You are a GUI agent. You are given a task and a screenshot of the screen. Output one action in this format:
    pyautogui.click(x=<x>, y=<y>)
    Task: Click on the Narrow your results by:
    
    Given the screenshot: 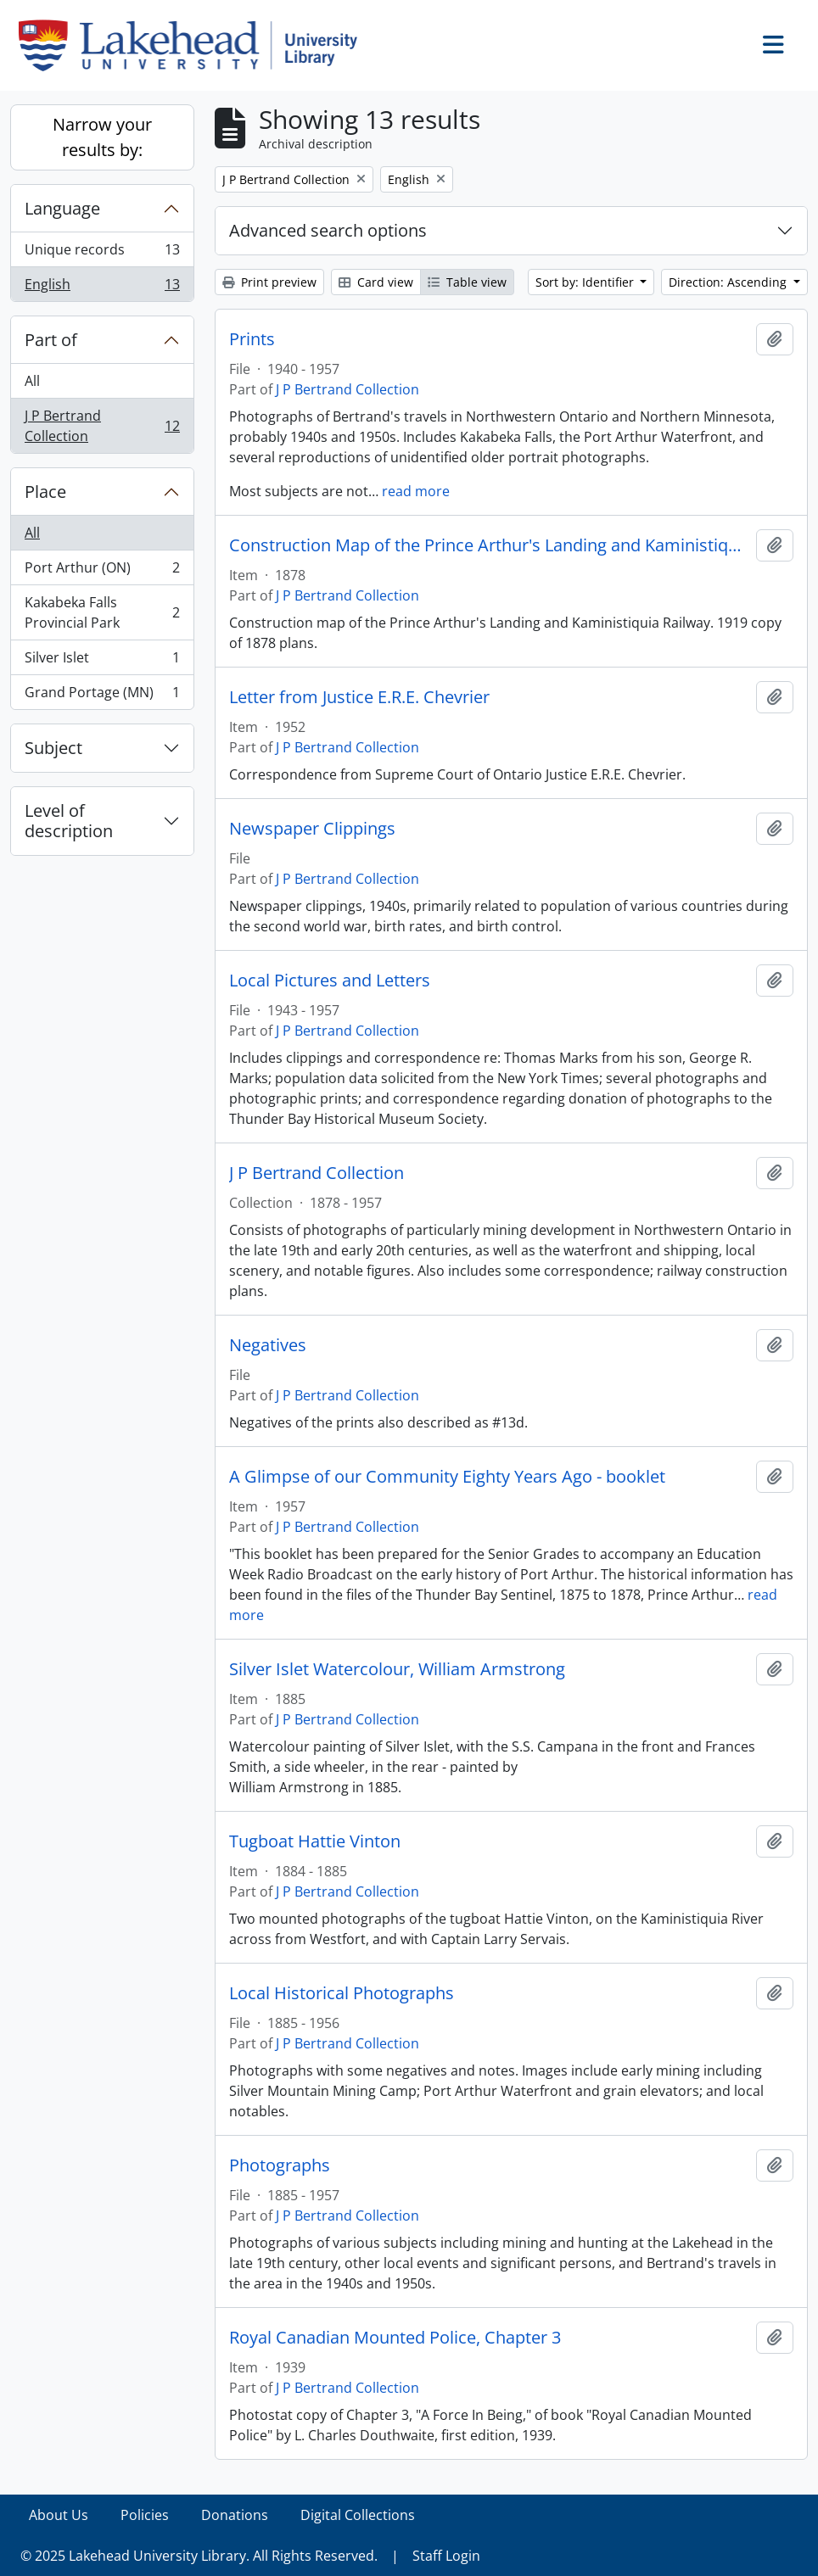 What is the action you would take?
    pyautogui.click(x=102, y=137)
    